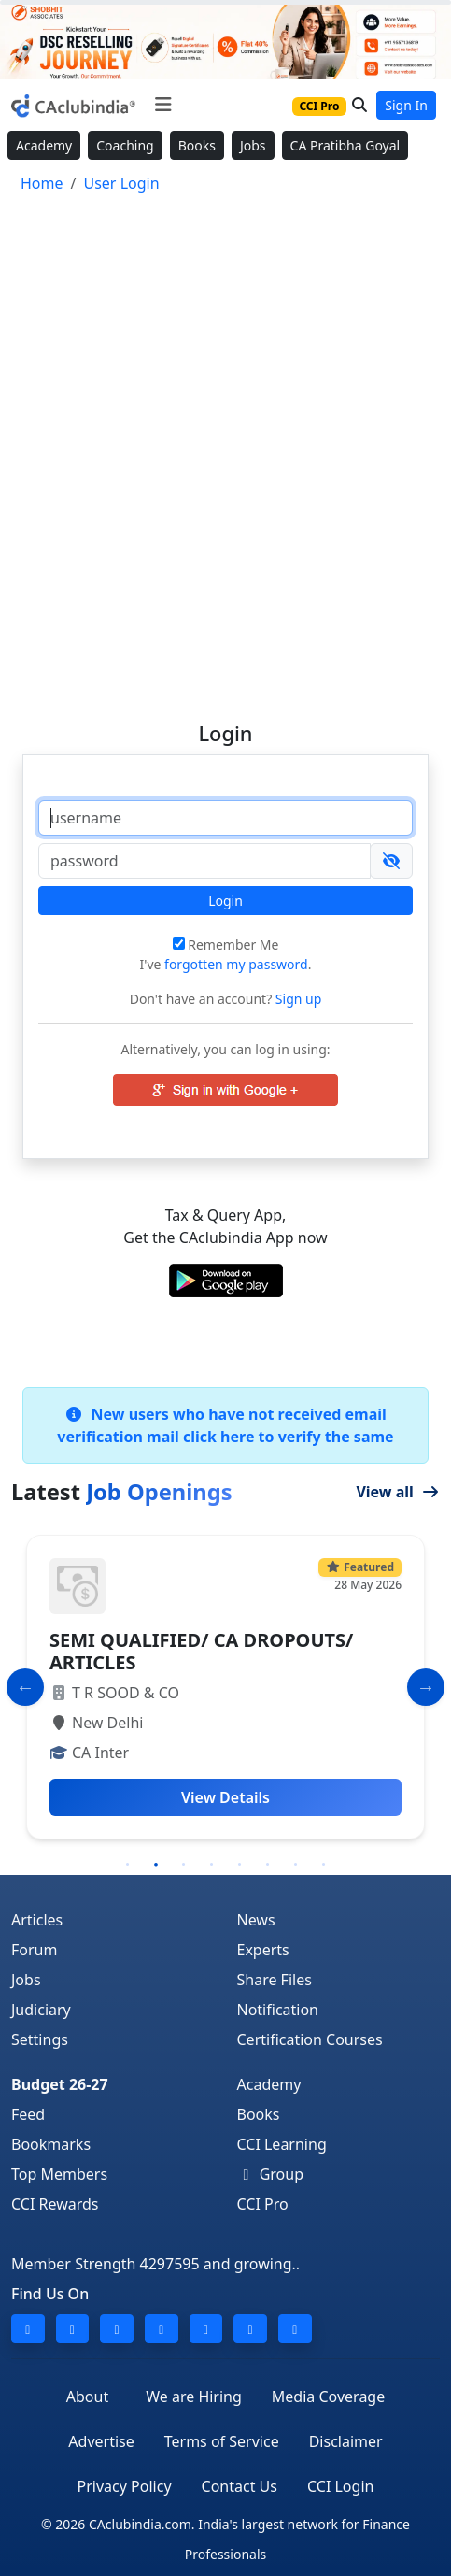 The width and height of the screenshot is (451, 2576). What do you see at coordinates (28, 2114) in the screenshot?
I see `Feed` at bounding box center [28, 2114].